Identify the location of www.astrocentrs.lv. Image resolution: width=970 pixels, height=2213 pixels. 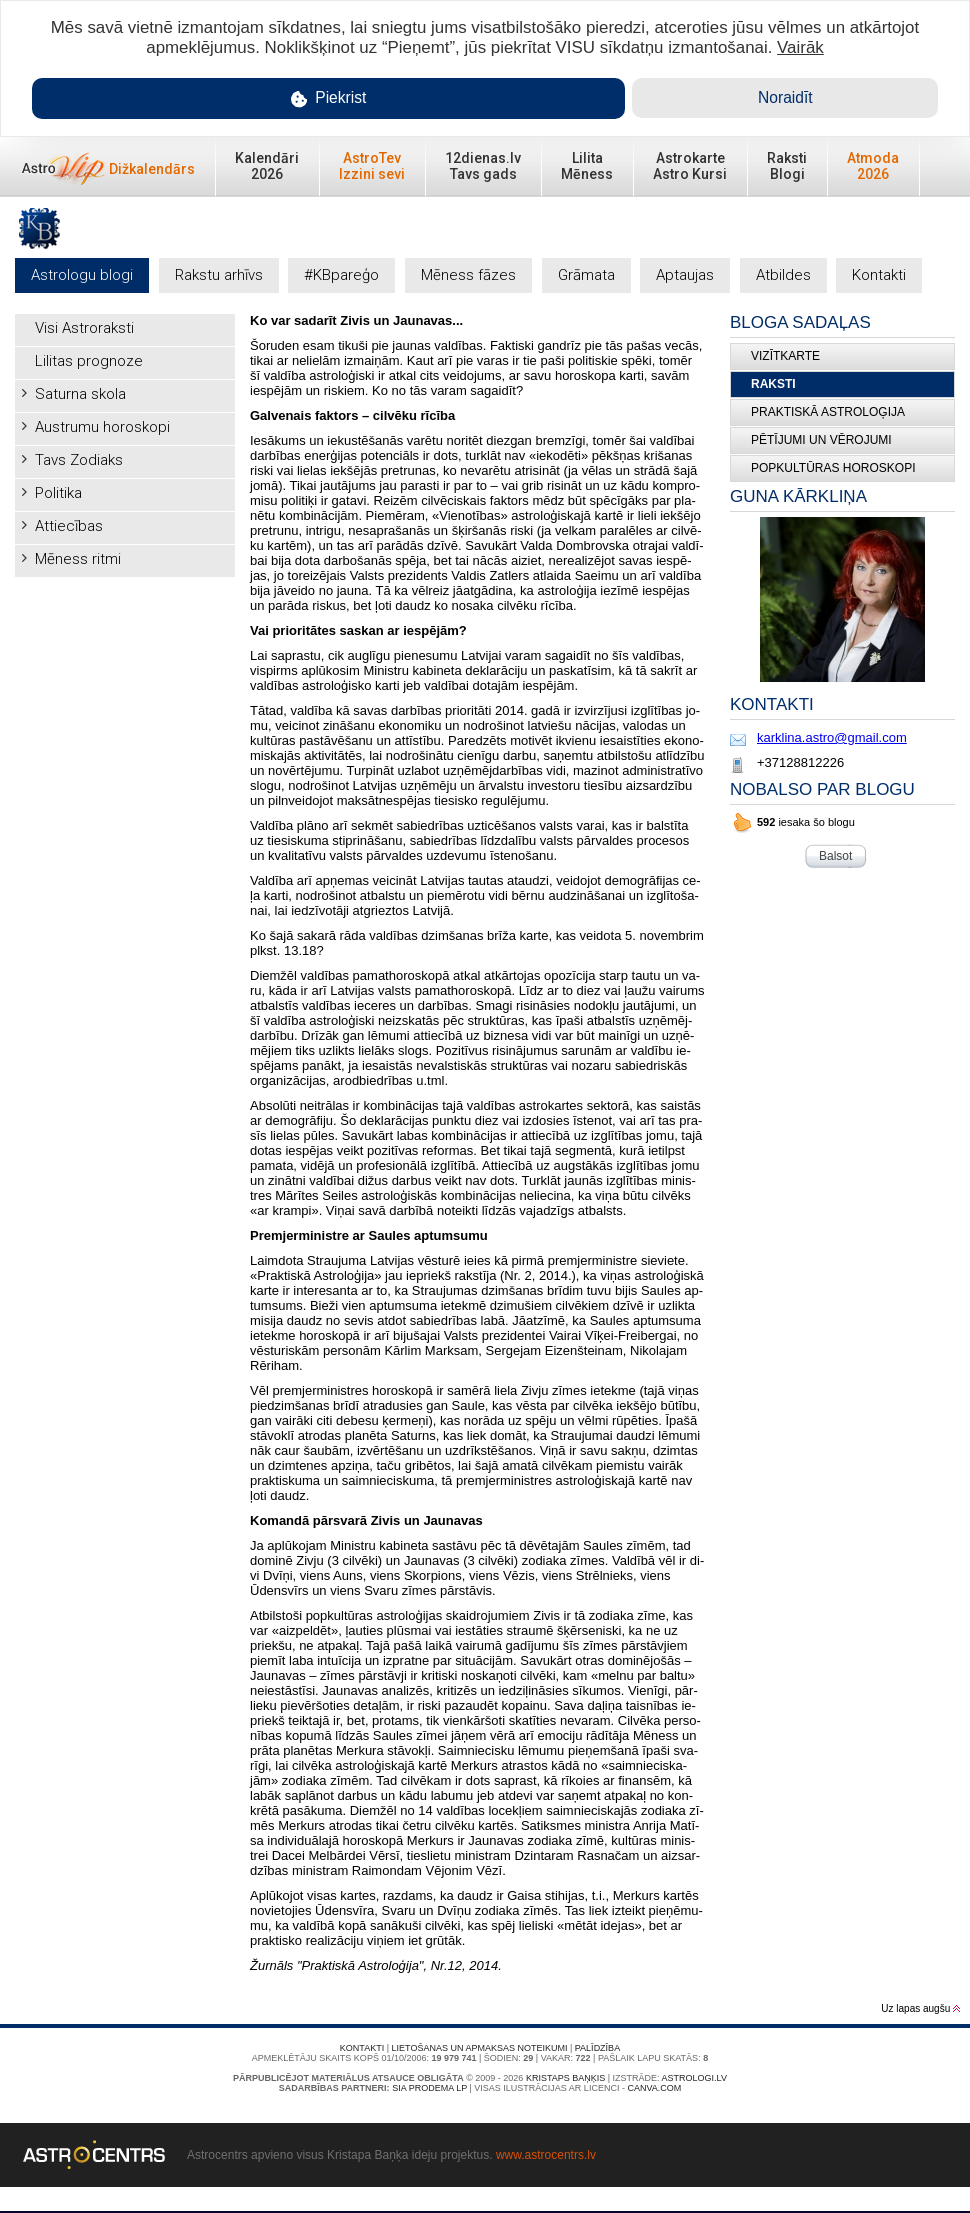
(546, 2155).